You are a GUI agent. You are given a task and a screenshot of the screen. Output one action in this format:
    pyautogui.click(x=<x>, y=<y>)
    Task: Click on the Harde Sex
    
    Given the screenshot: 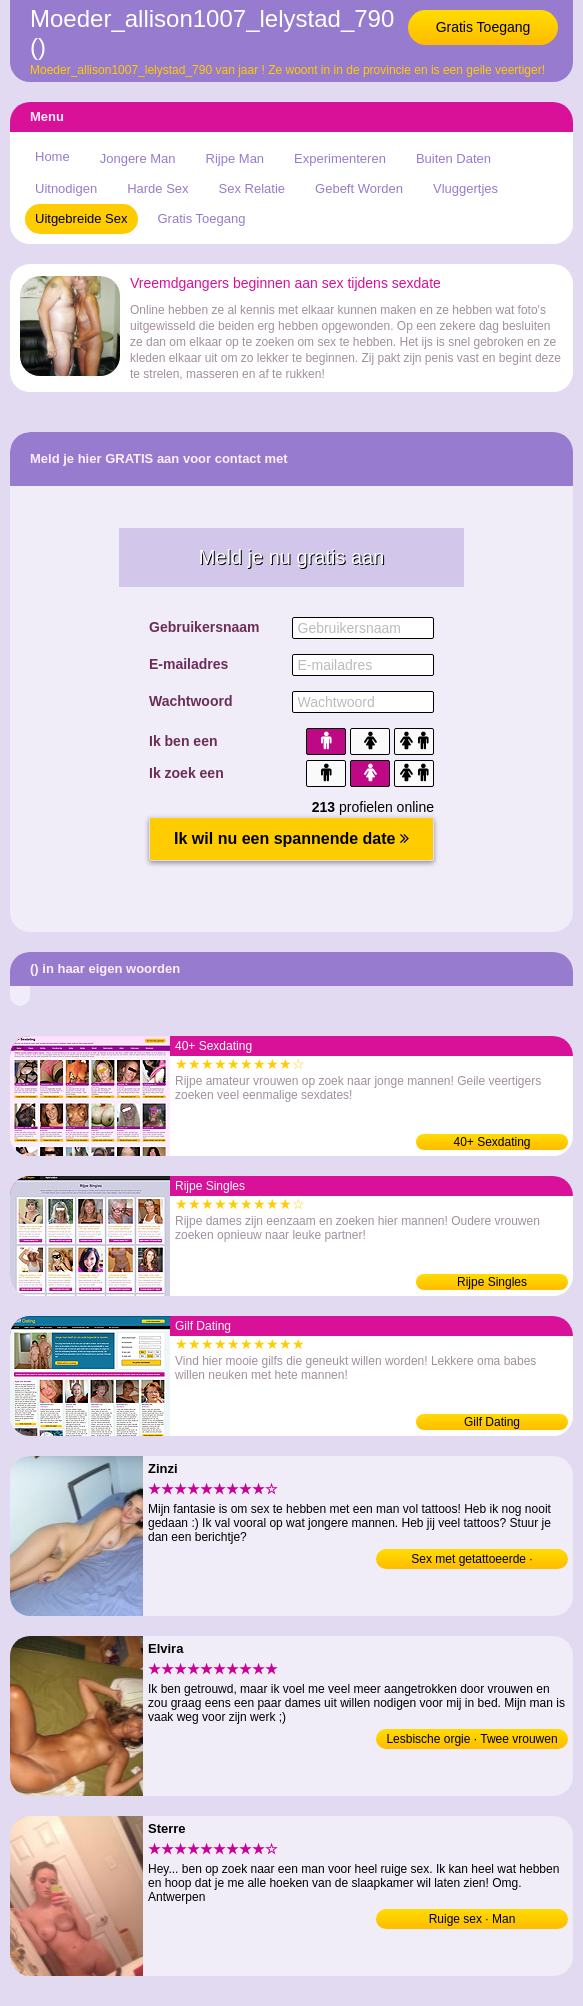 What is the action you would take?
    pyautogui.click(x=157, y=188)
    